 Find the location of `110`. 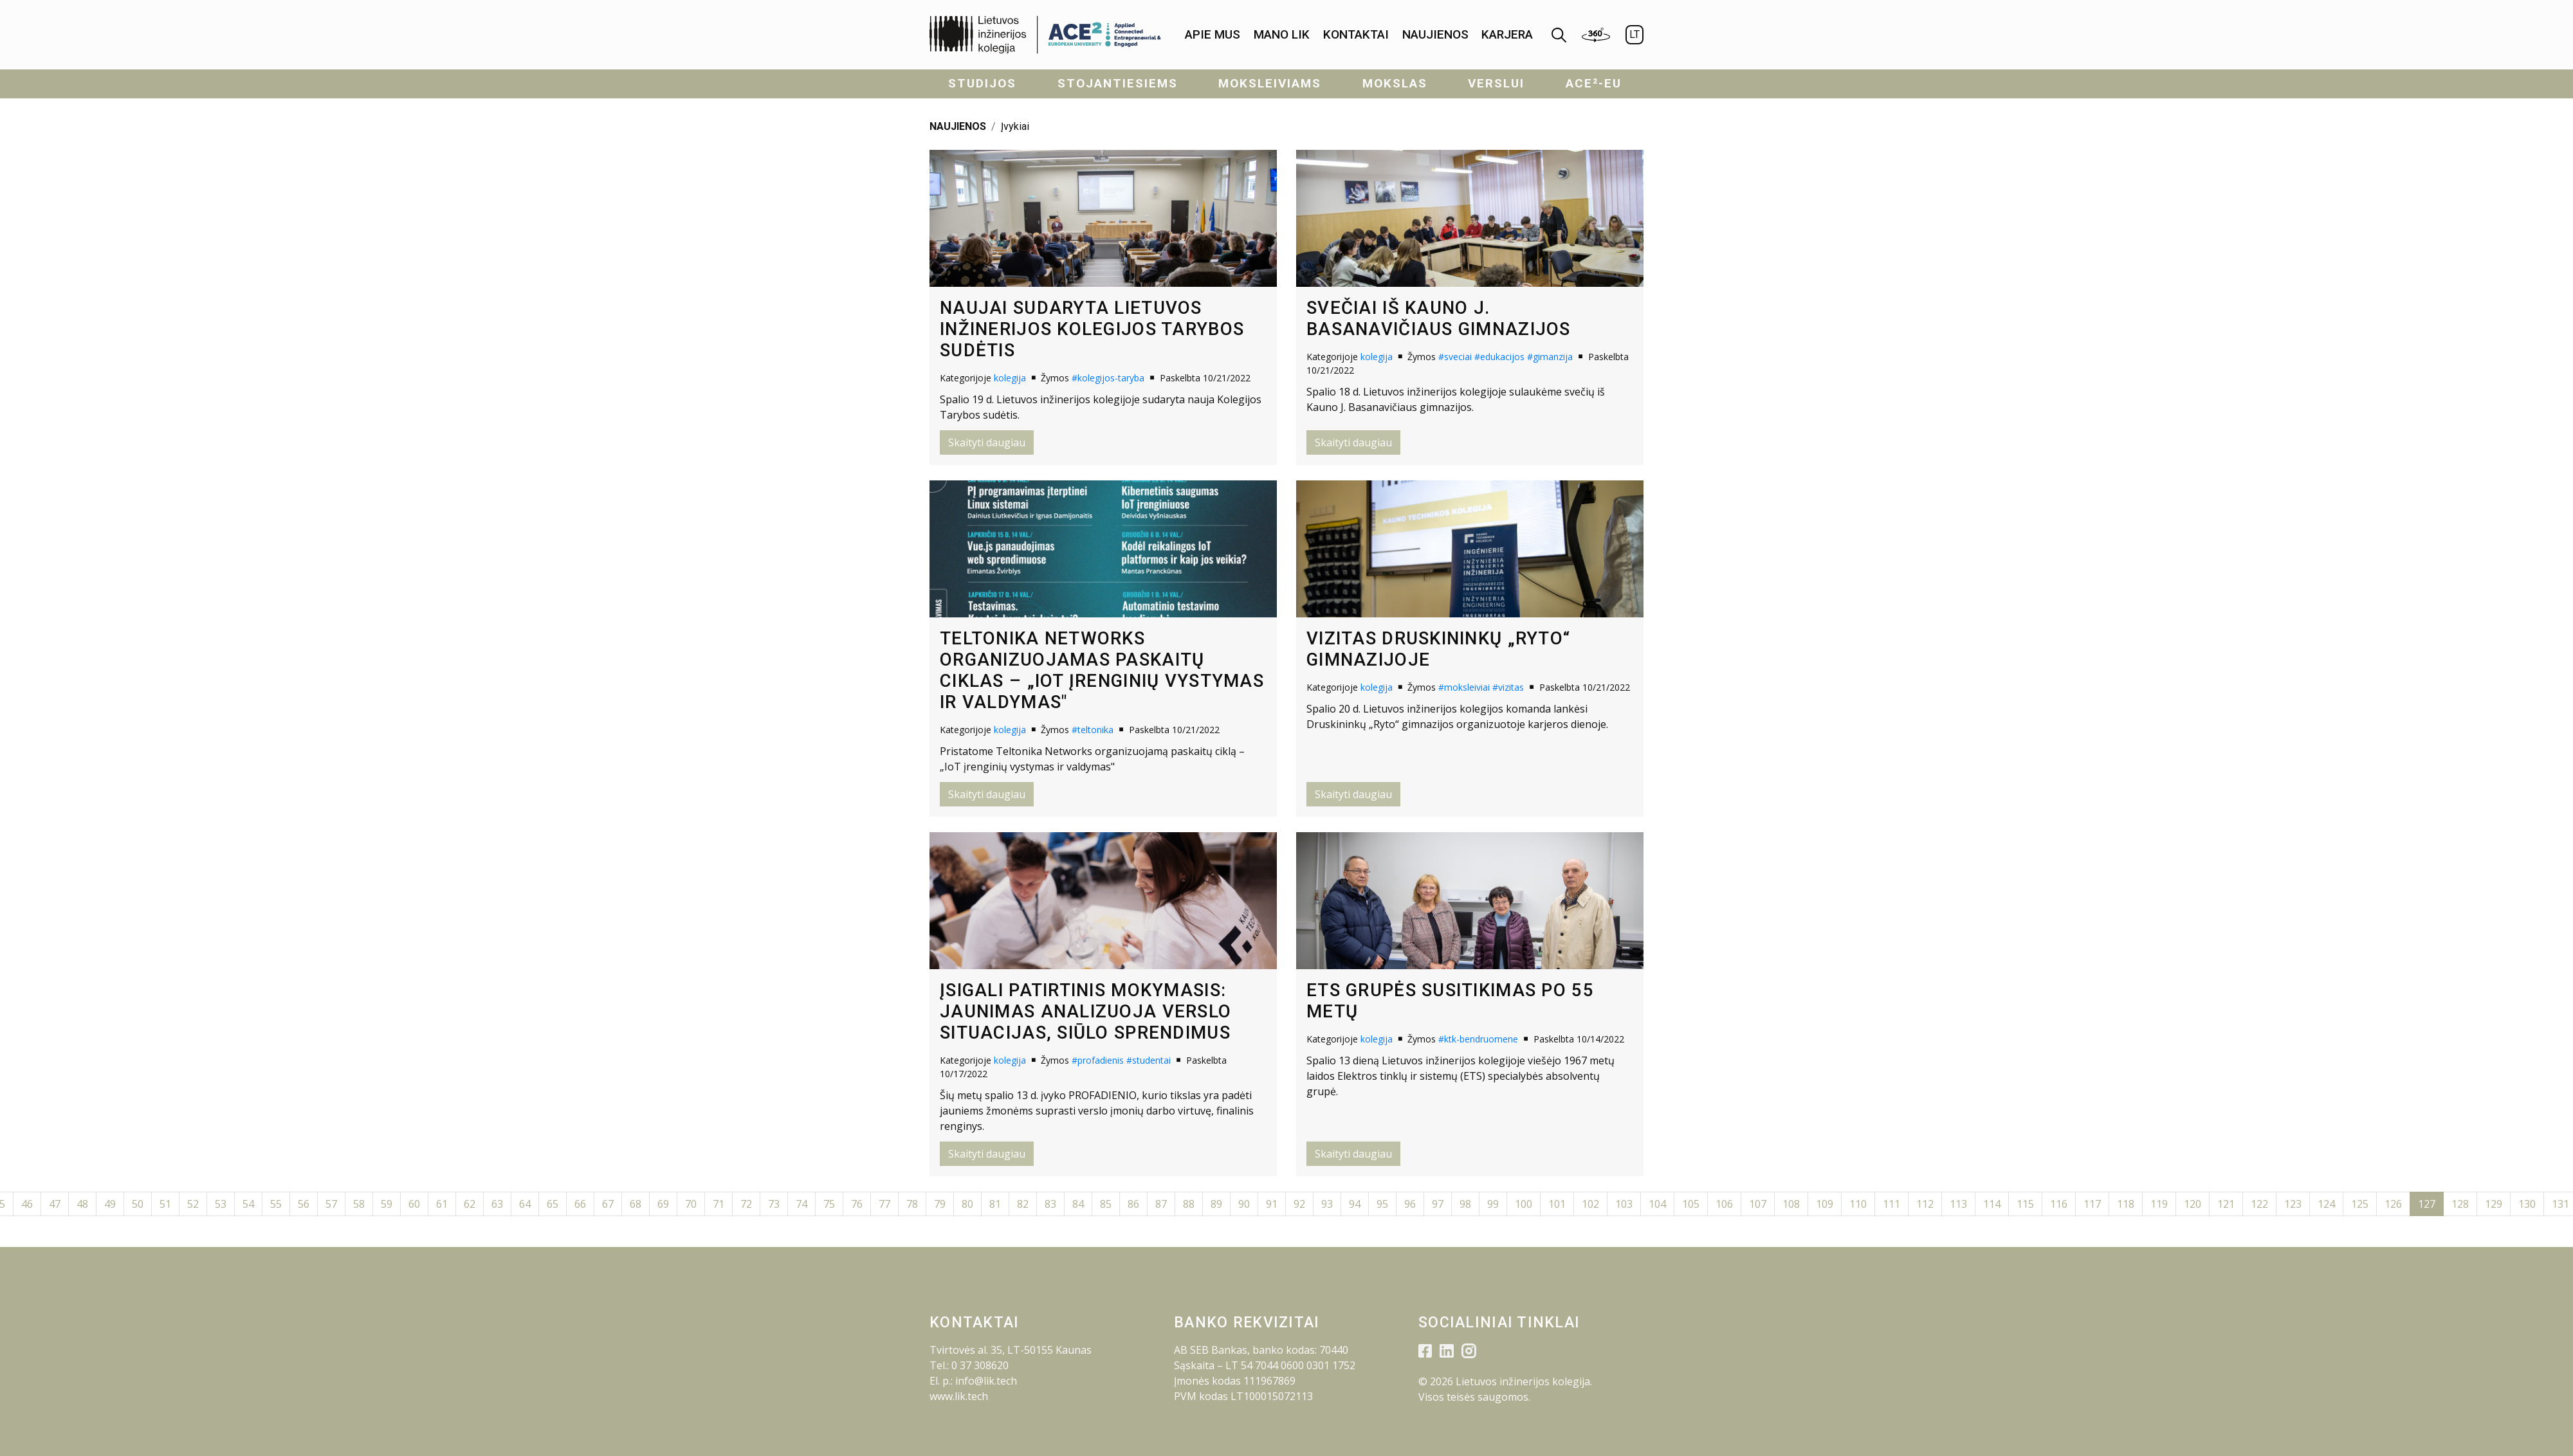

110 is located at coordinates (1858, 1204).